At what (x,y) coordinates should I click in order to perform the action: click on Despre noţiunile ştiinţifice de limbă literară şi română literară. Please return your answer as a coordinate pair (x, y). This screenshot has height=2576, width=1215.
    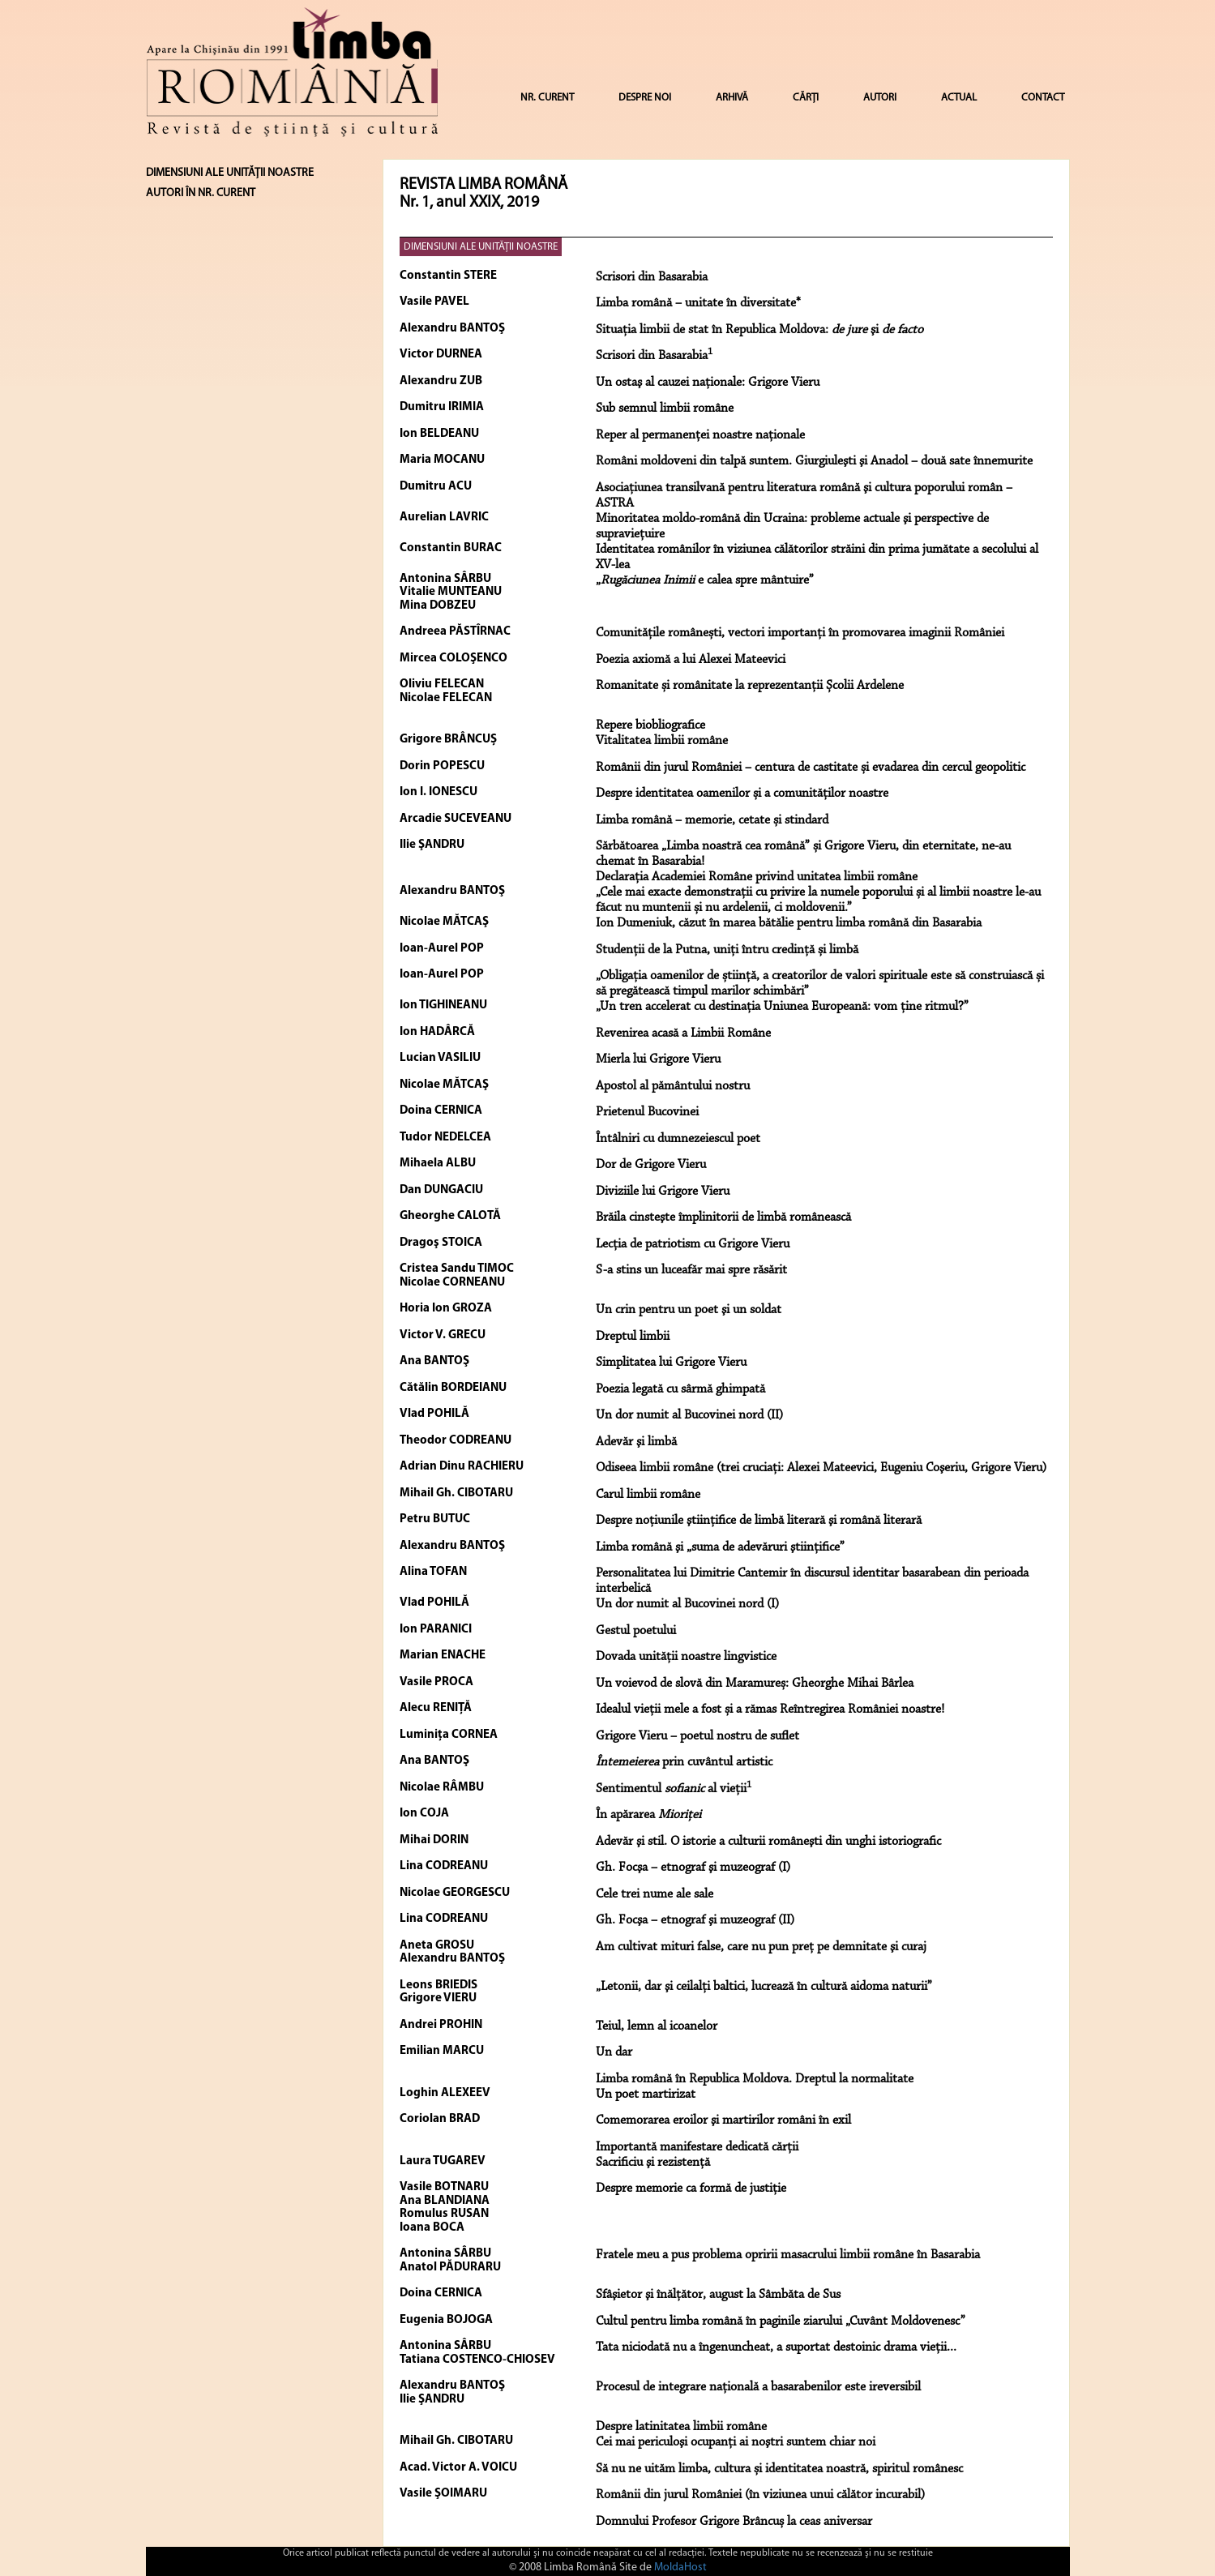
    Looking at the image, I should click on (759, 1520).